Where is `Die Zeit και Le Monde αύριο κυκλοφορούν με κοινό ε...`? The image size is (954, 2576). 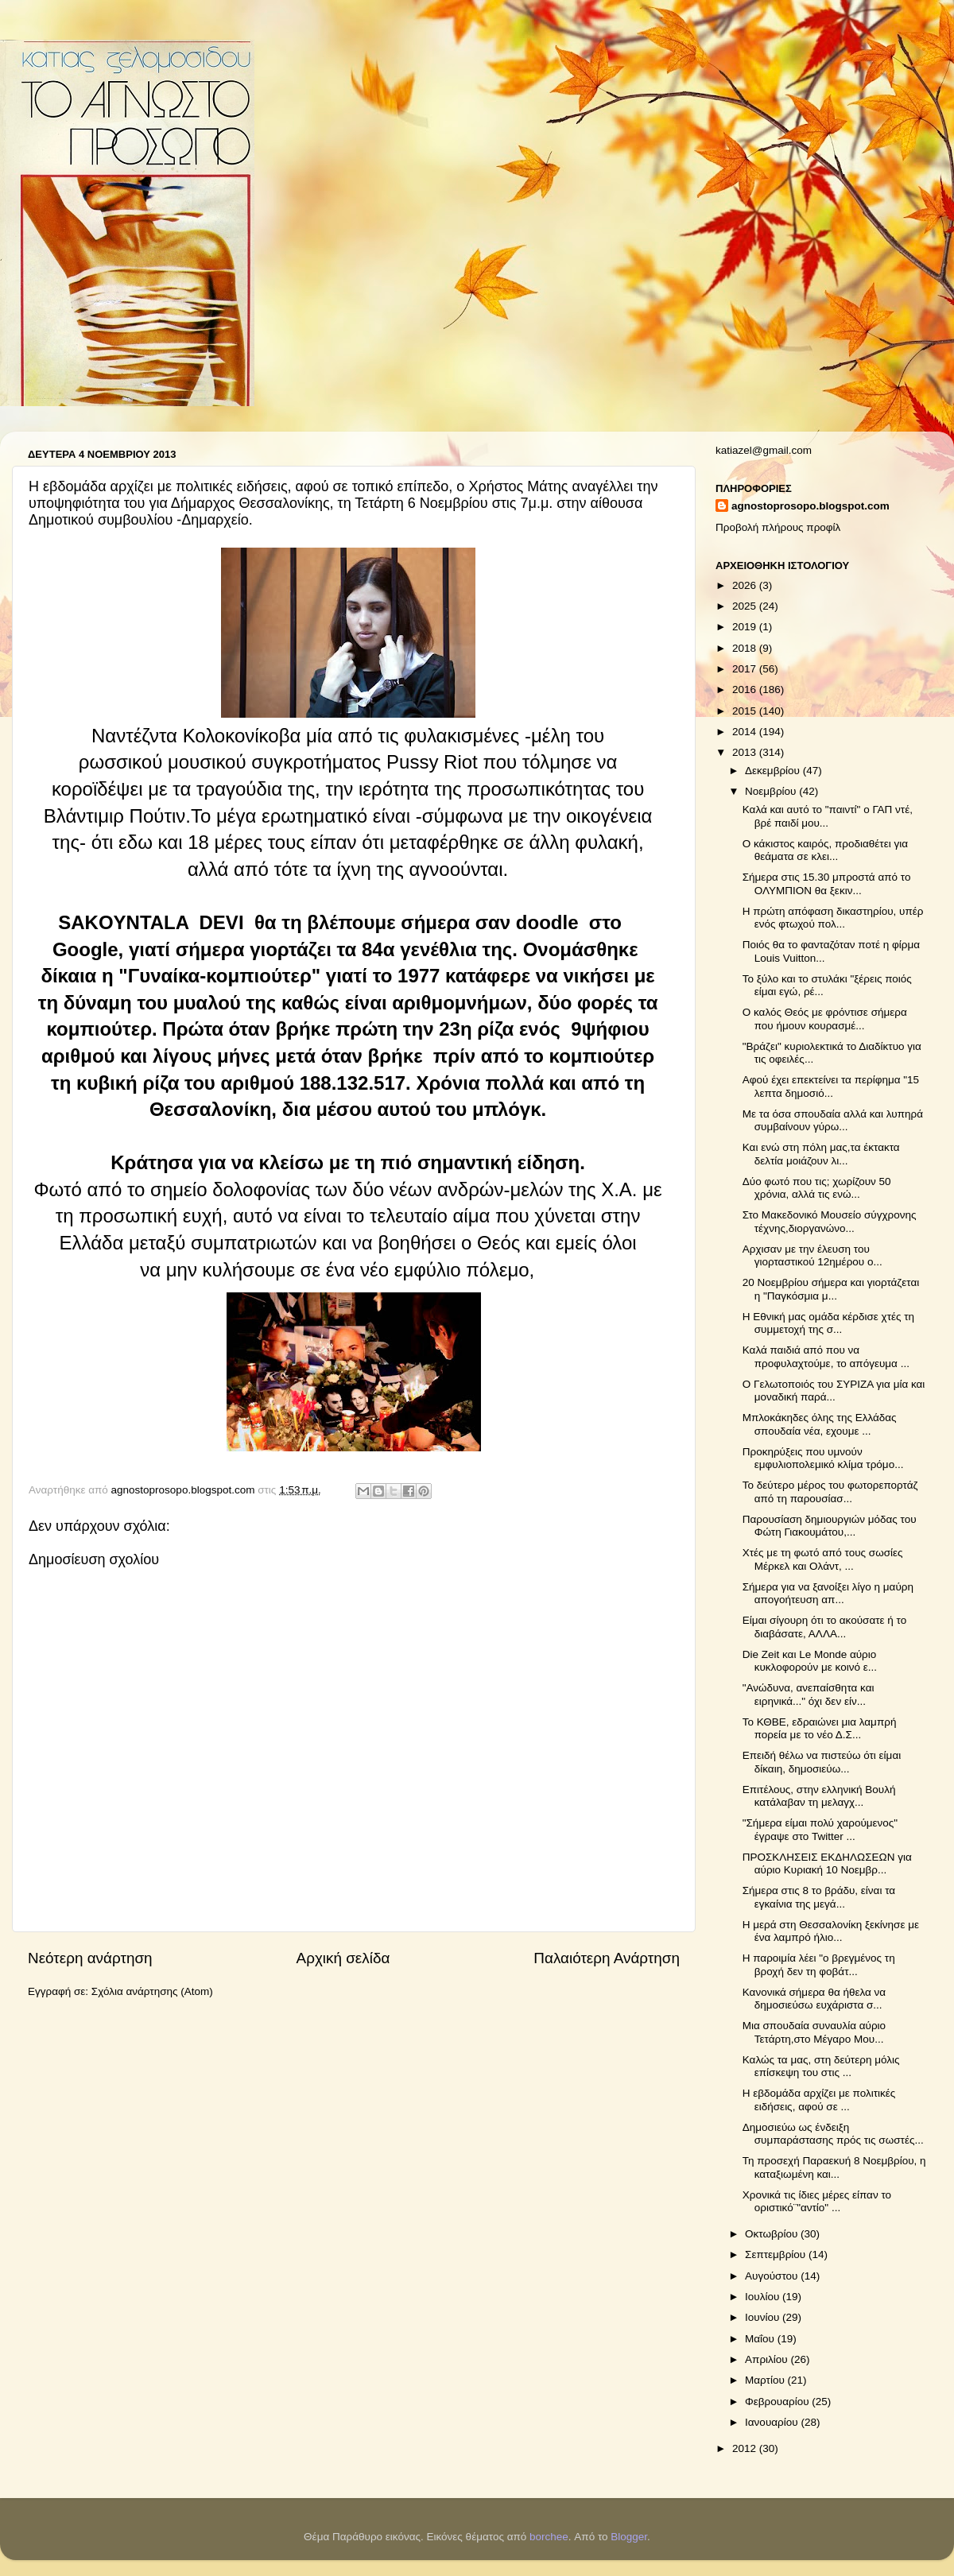
Die Zeit και Le Monde αύριο κυκλοφορούν με κοινό ε... is located at coordinates (810, 1660).